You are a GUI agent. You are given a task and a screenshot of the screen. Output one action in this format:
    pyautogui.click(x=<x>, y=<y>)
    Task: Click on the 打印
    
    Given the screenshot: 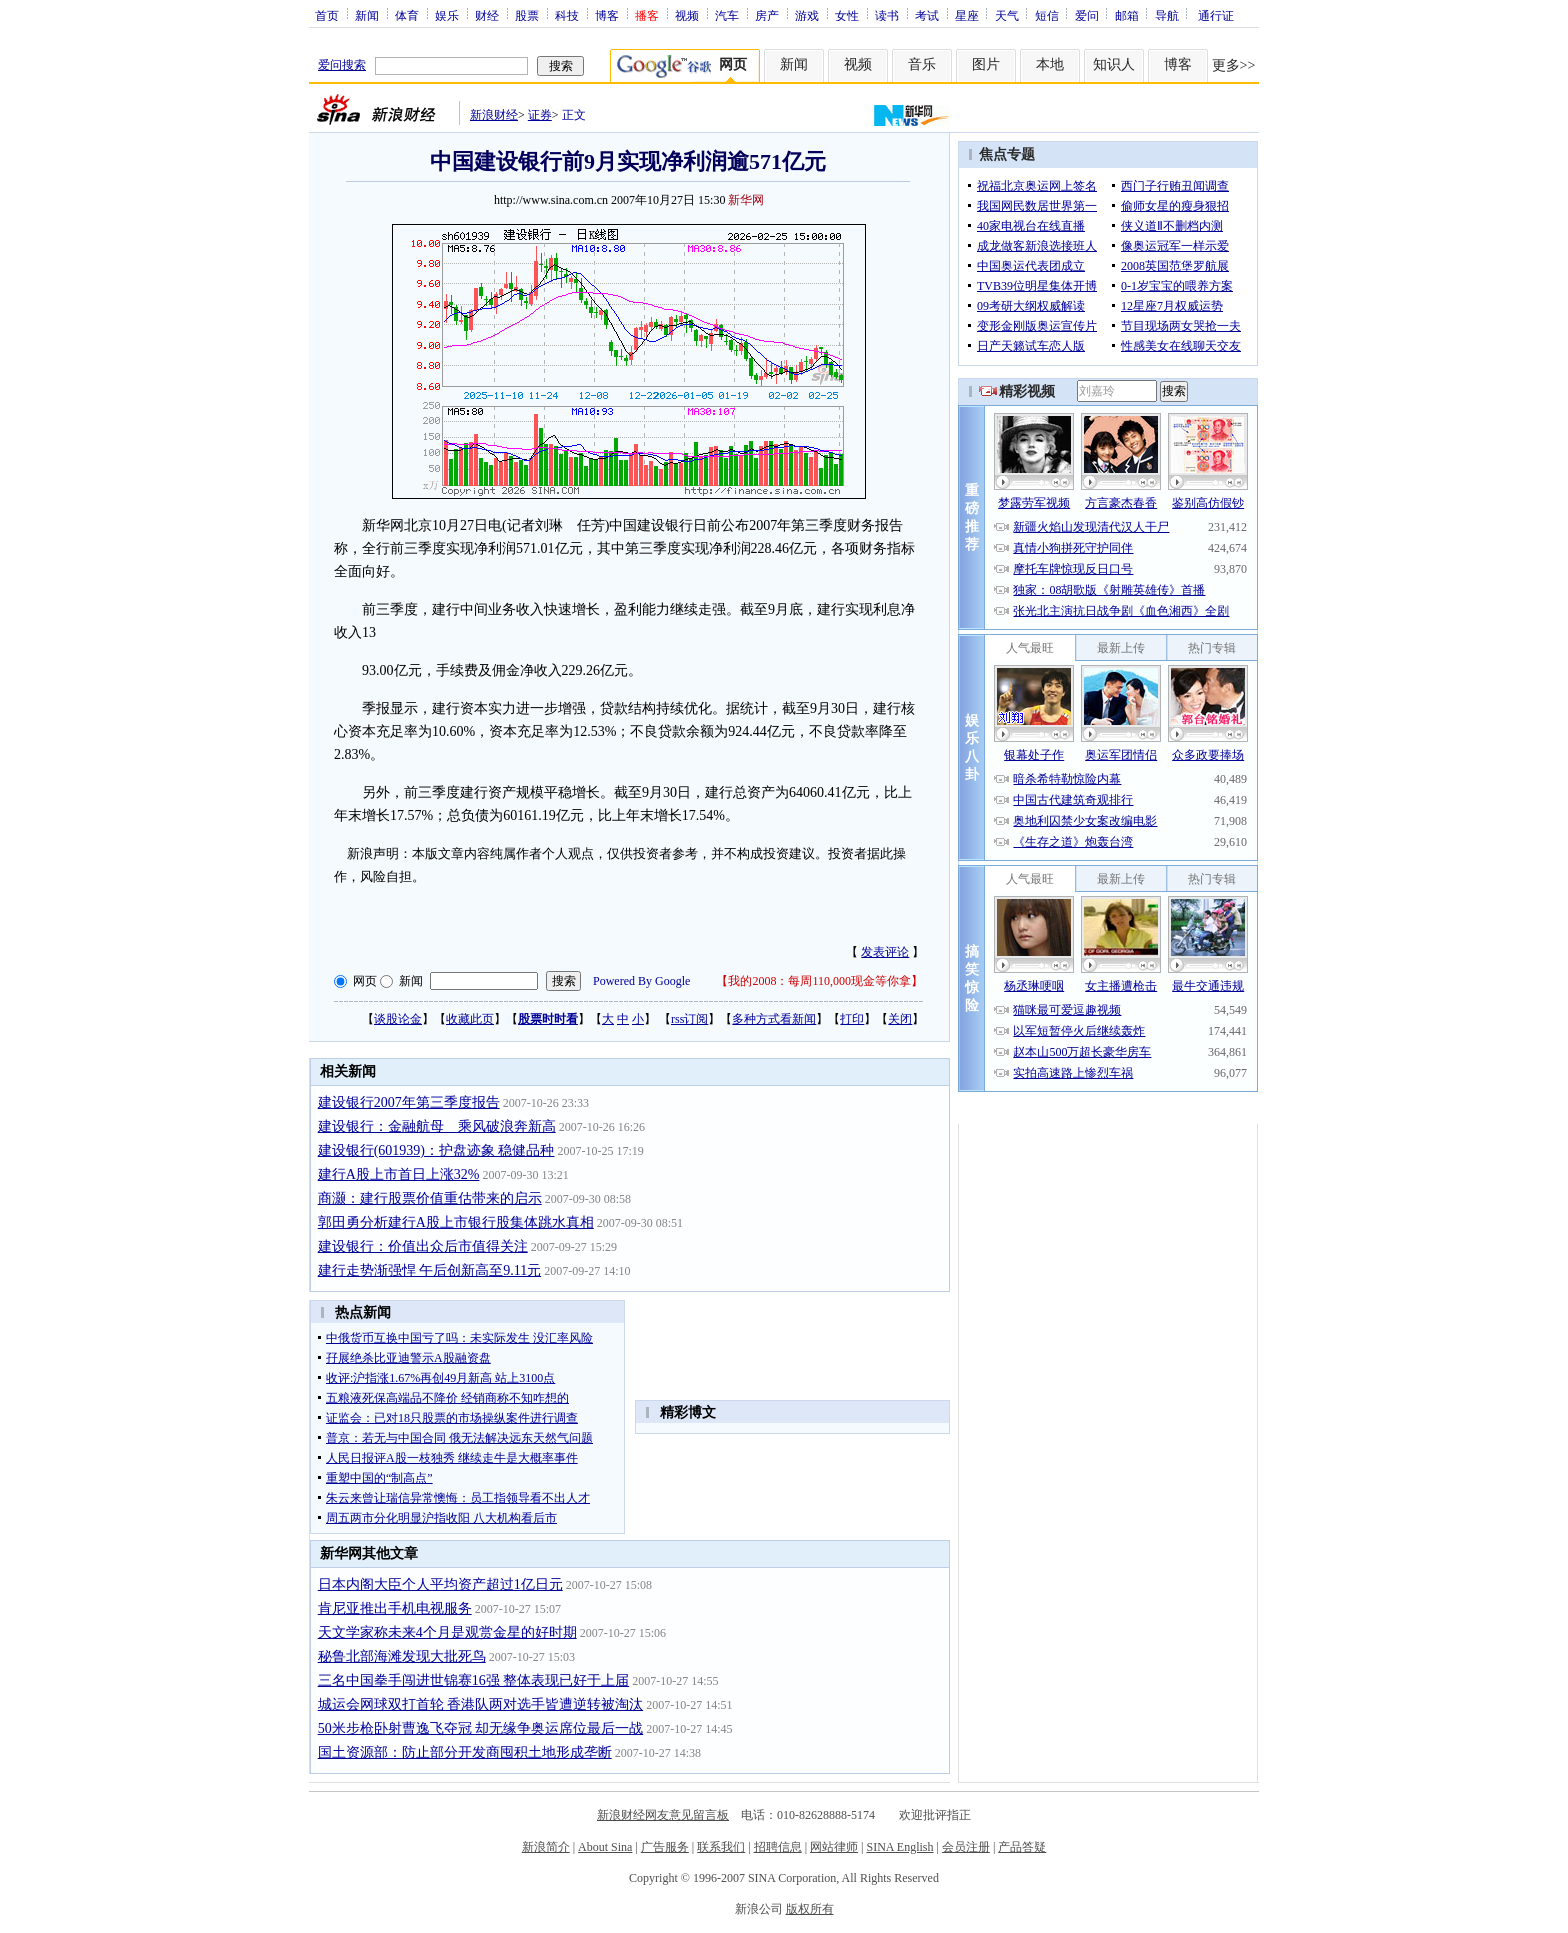 What is the action you would take?
    pyautogui.click(x=852, y=1019)
    